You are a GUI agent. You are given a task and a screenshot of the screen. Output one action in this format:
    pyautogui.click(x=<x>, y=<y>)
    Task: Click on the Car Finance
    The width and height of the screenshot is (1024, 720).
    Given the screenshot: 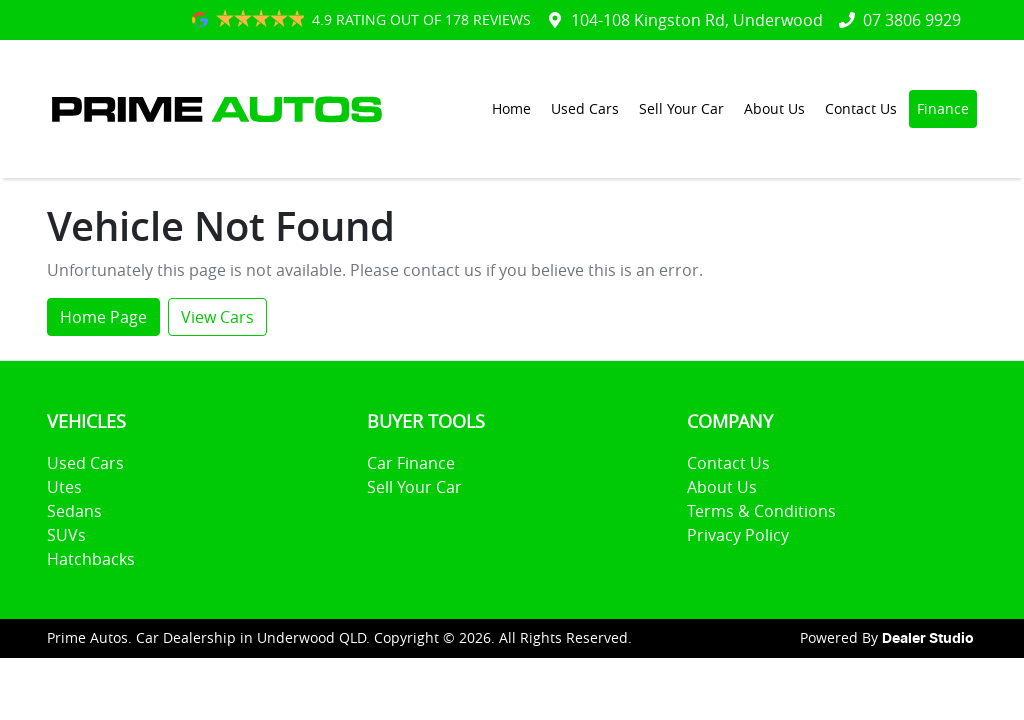 What is the action you would take?
    pyautogui.click(x=411, y=463)
    